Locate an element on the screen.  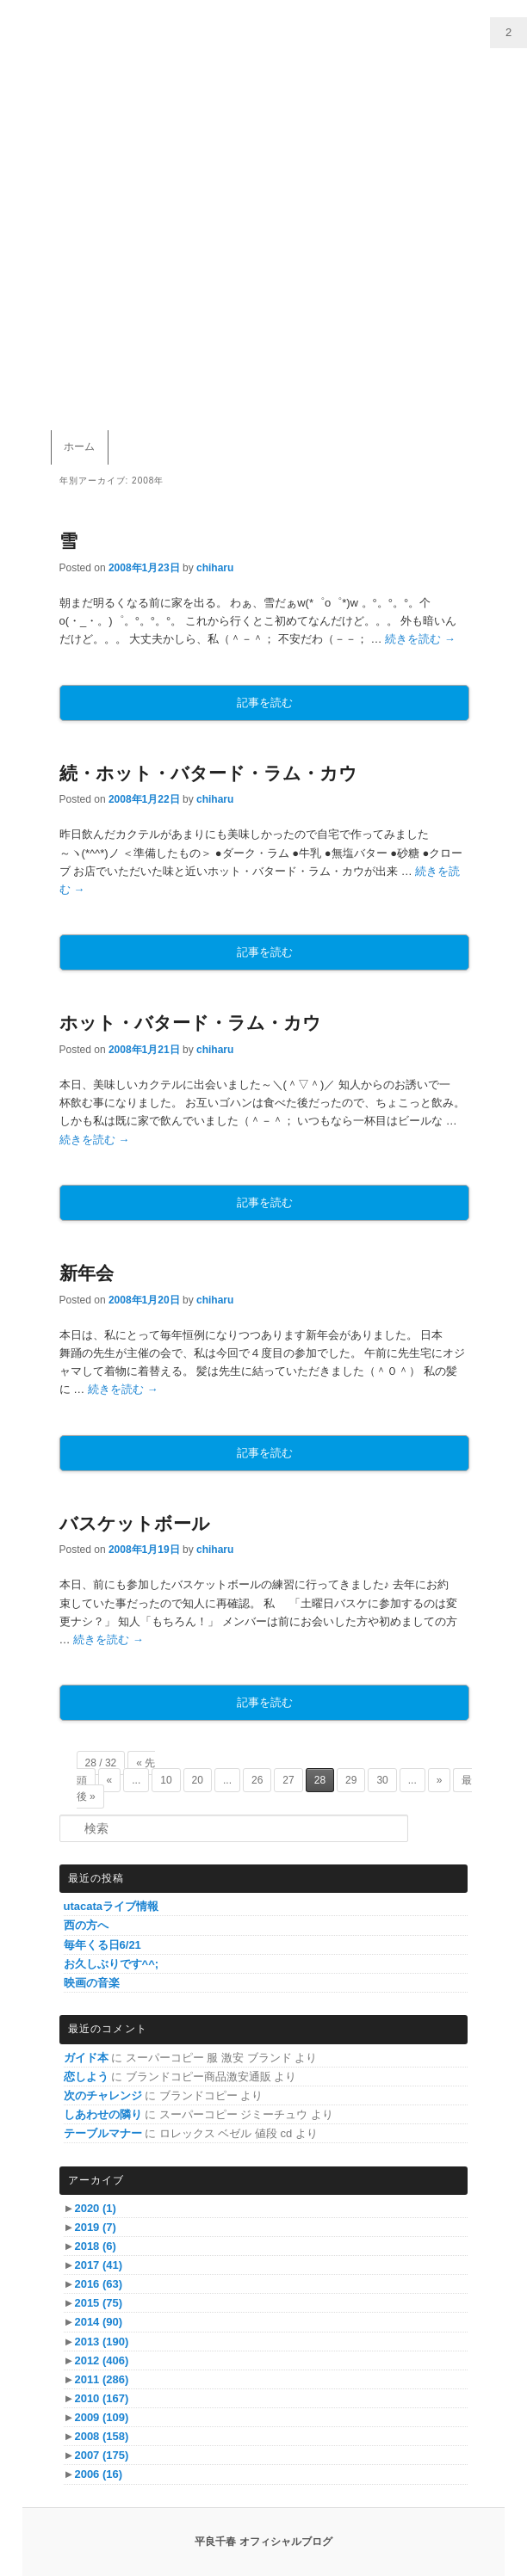
2017 is located at coordinates (98, 2265).